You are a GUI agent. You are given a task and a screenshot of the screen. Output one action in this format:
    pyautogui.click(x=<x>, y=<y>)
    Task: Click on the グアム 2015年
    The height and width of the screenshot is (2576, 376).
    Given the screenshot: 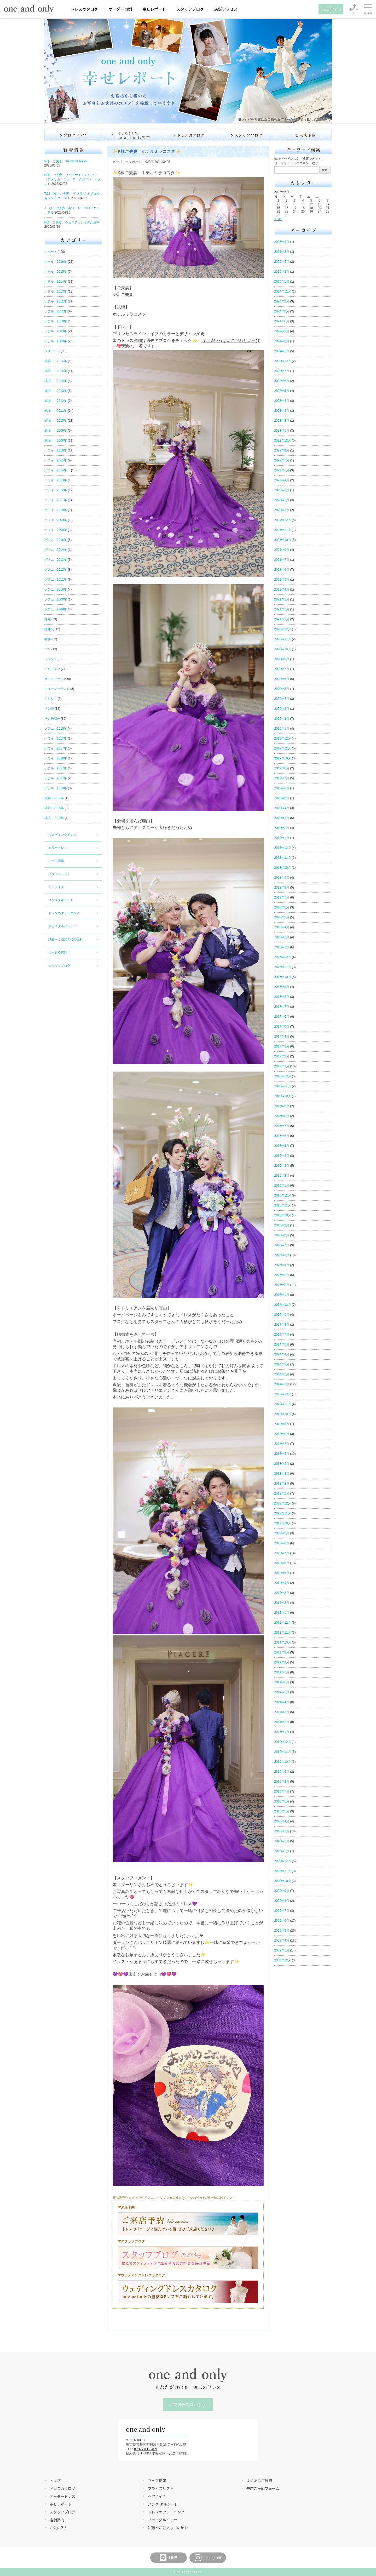 What is the action you would take?
    pyautogui.click(x=55, y=728)
    